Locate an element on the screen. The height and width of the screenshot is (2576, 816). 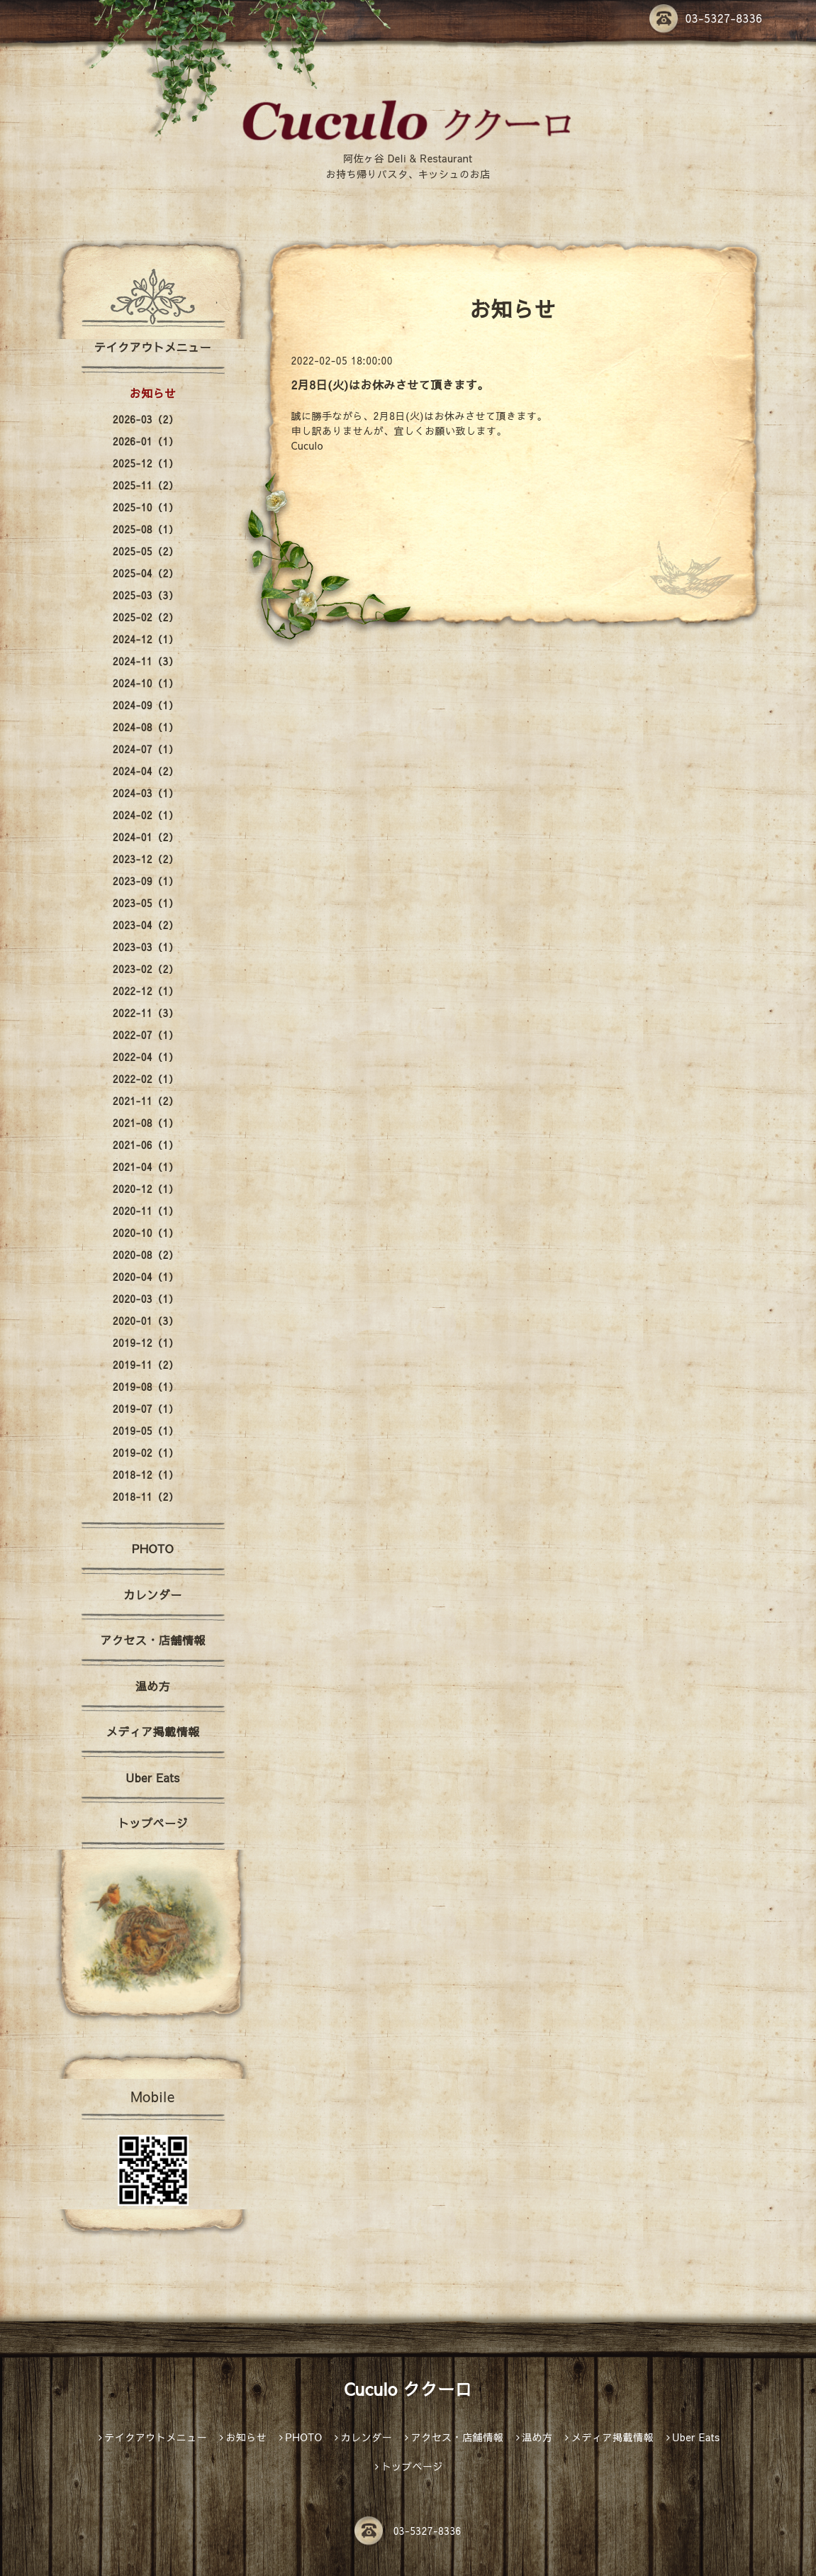
PHOTO is located at coordinates (153, 1548).